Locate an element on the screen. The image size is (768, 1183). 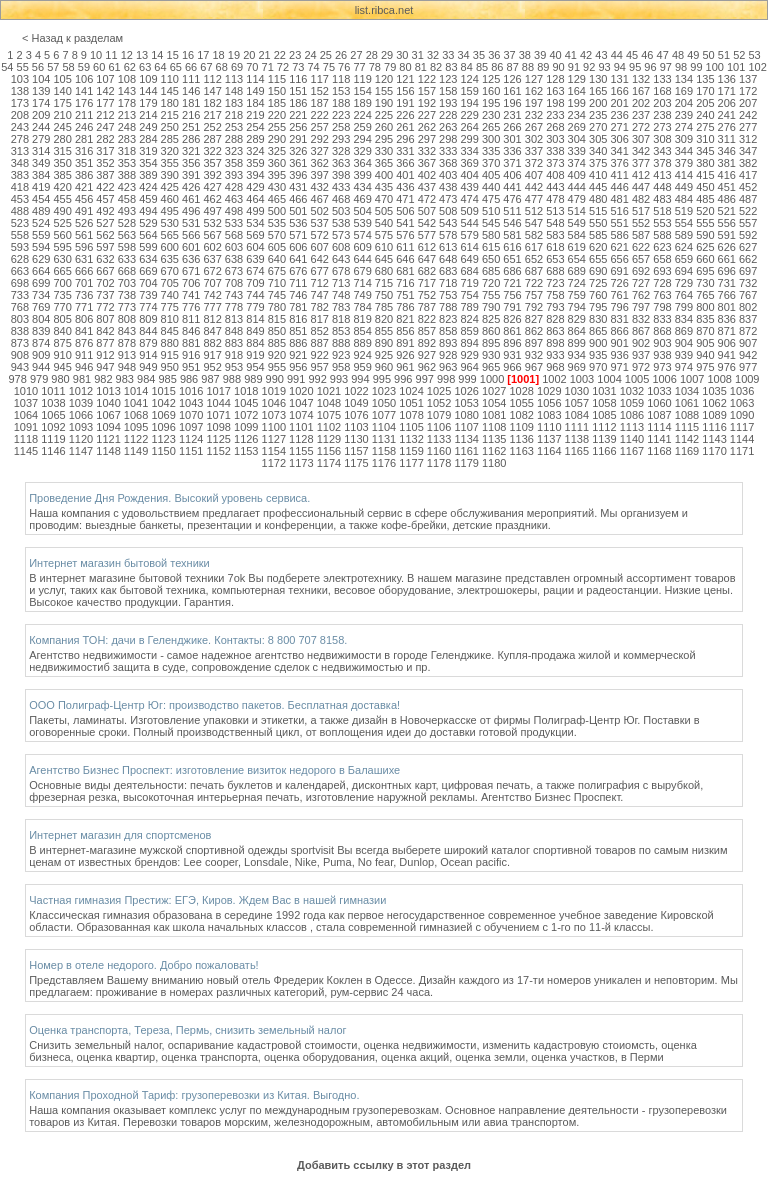
1151 is located at coordinates (191, 451).